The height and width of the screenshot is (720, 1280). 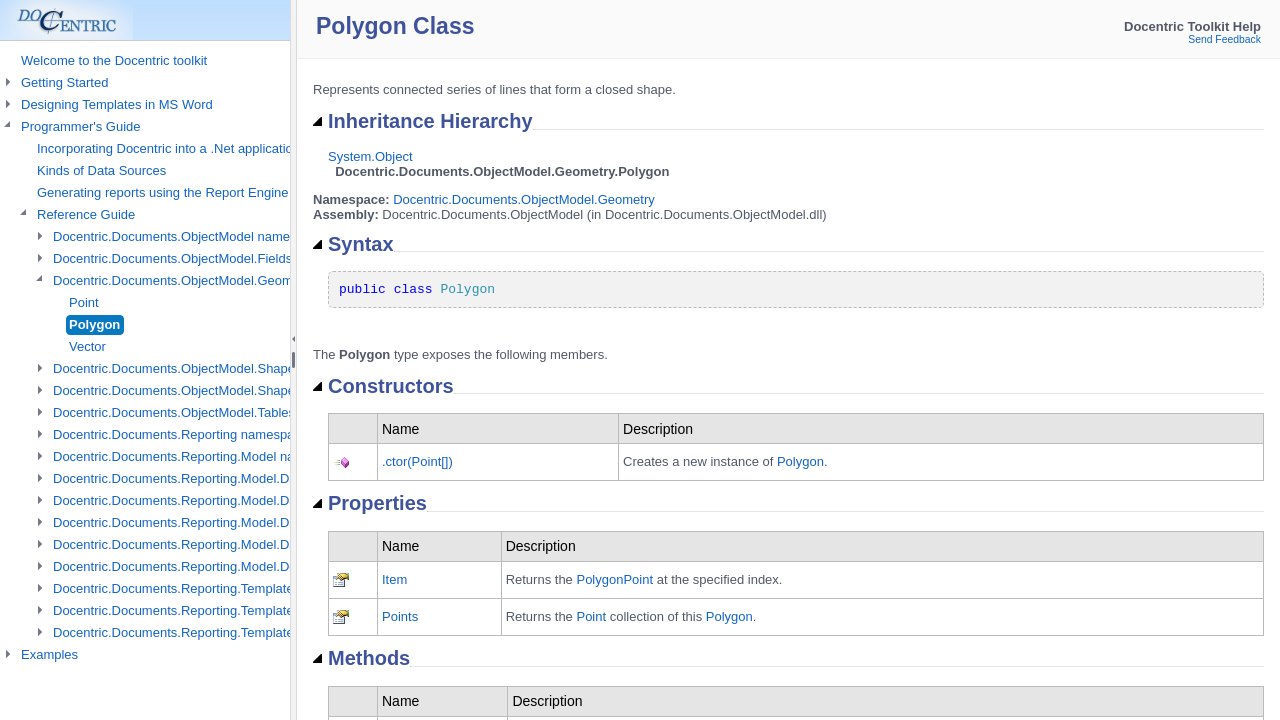 I want to click on Send Feedback, so click(x=1224, y=39).